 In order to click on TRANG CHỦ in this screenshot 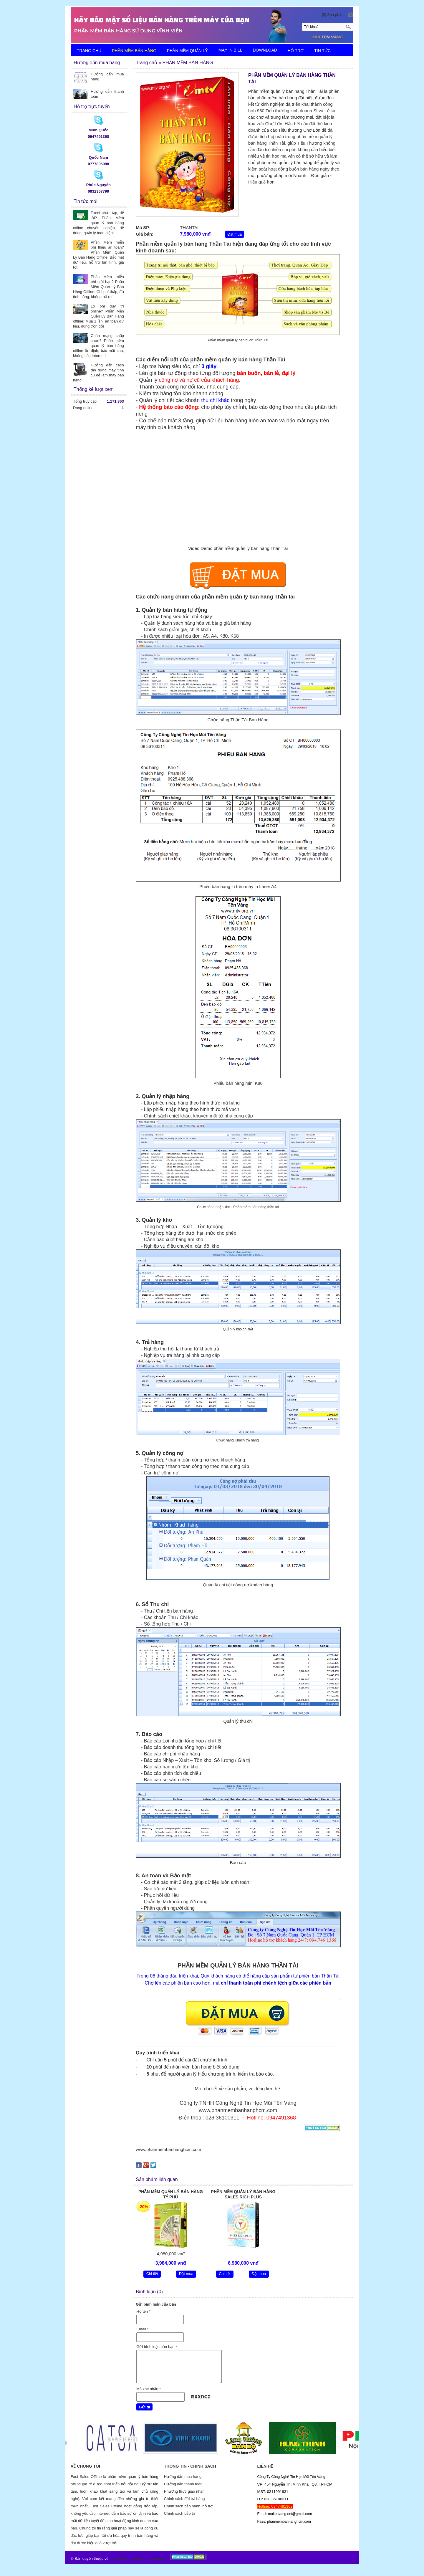, I will do `click(89, 50)`.